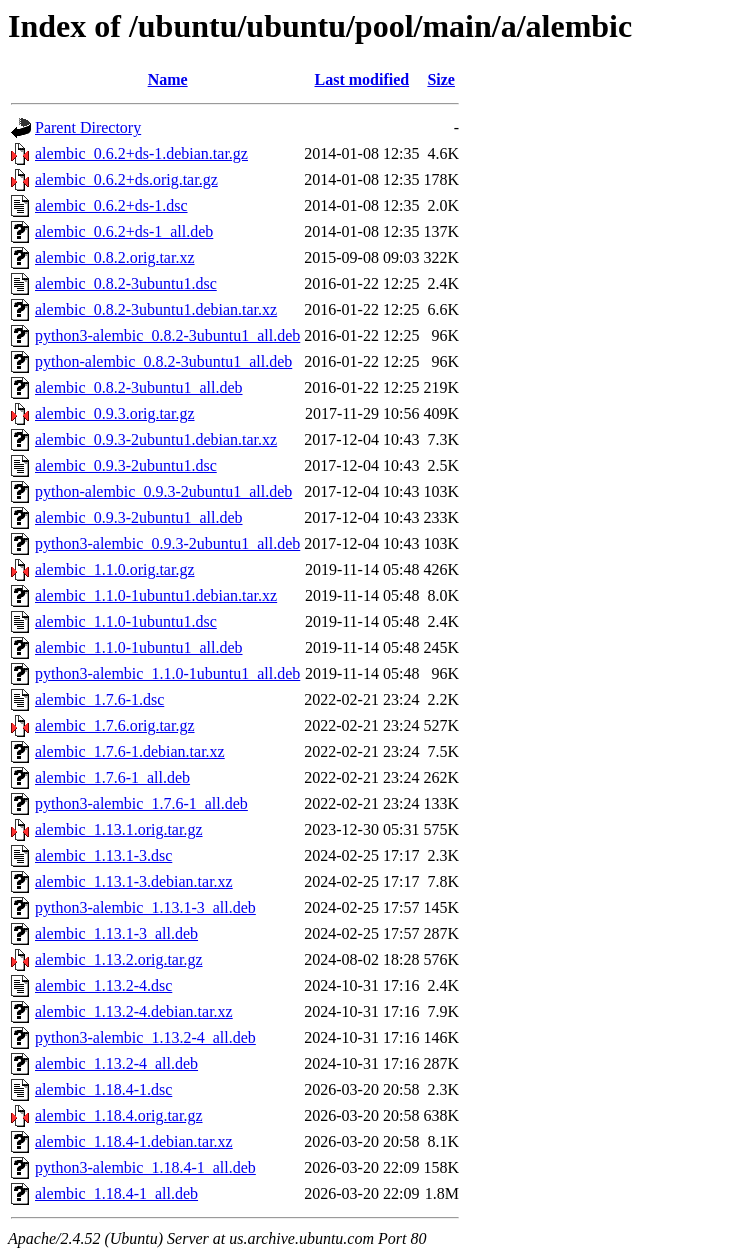 The image size is (734, 1256). I want to click on alembic_1.1.0-1ubuntu1_all.deb, so click(139, 647).